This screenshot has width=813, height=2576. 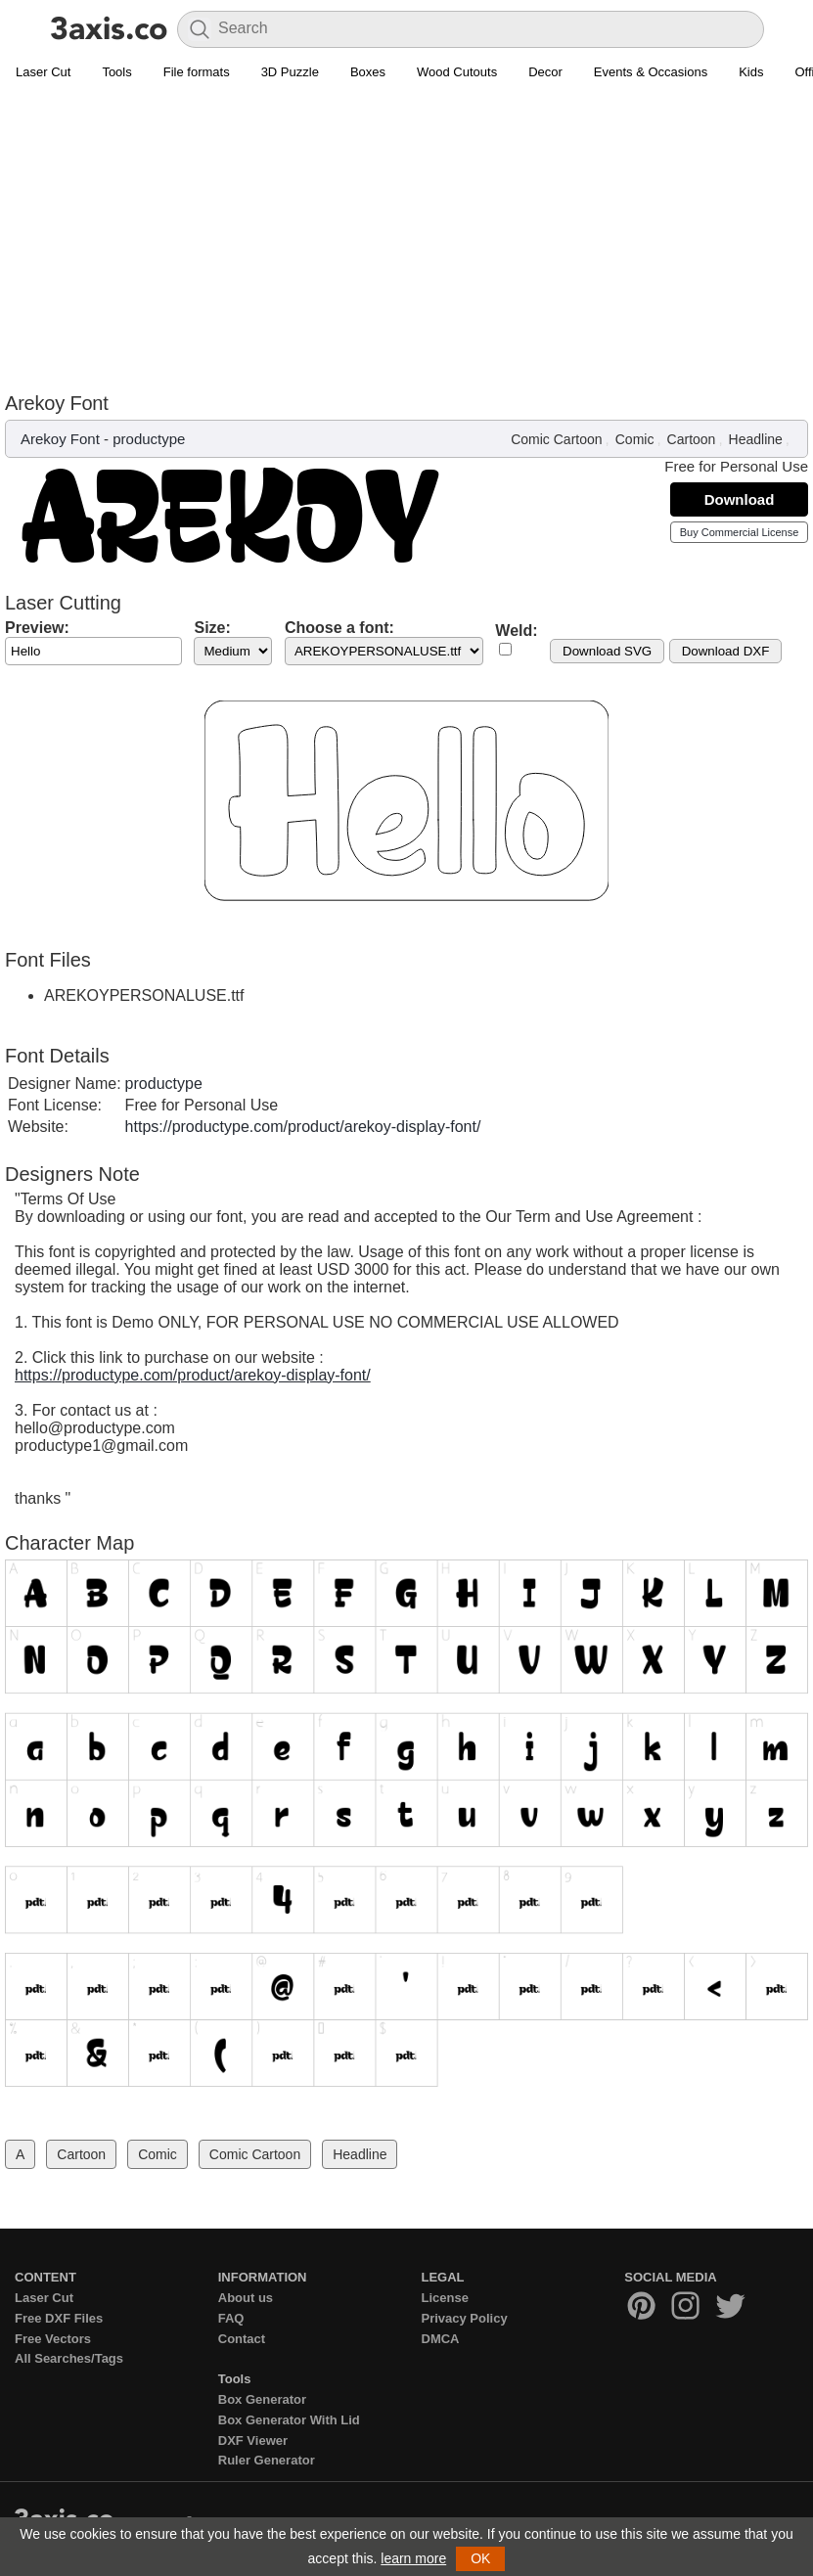 What do you see at coordinates (650, 72) in the screenshot?
I see `Events & Occasions` at bounding box center [650, 72].